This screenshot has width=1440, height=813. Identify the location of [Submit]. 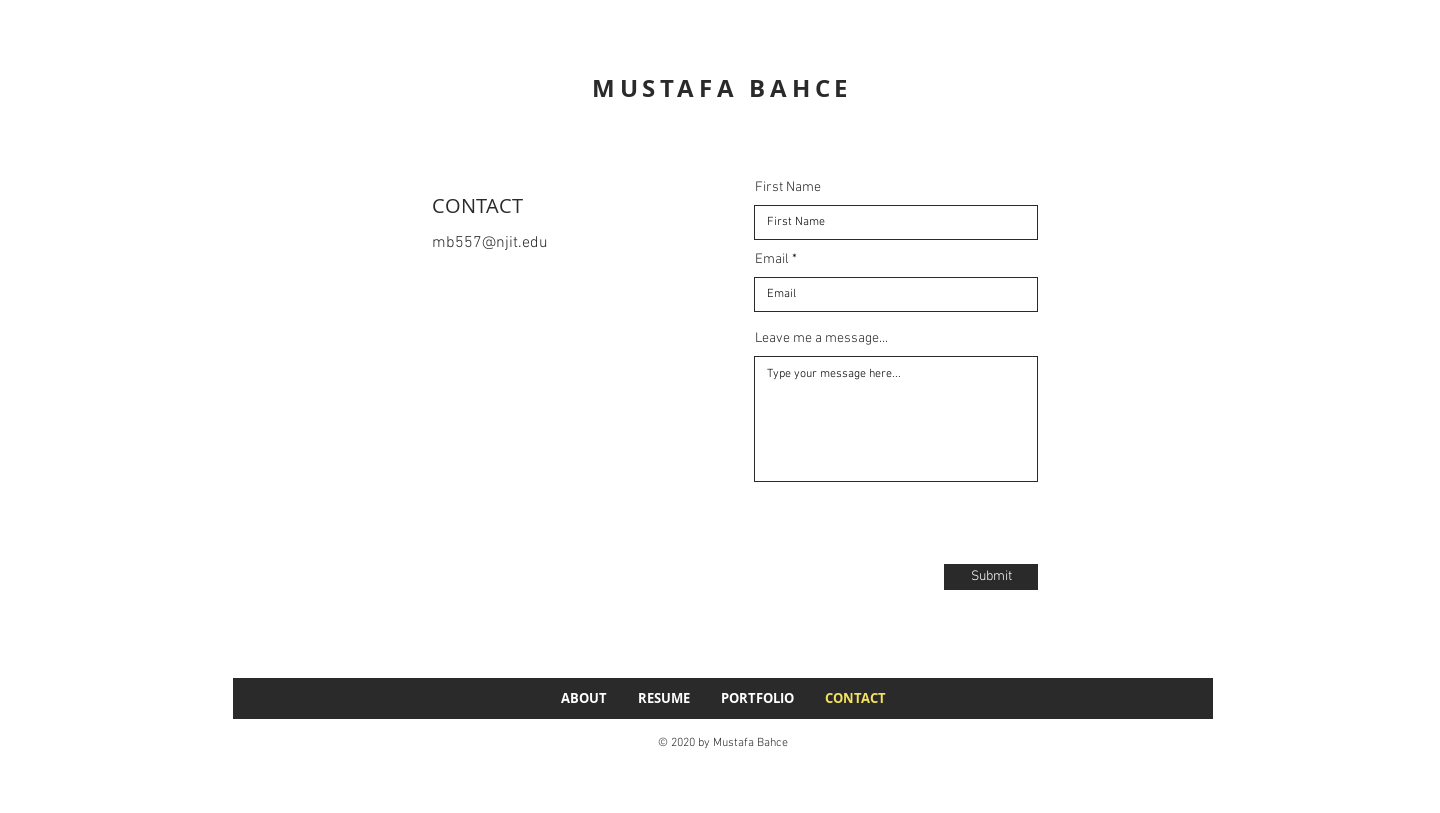
(991, 577).